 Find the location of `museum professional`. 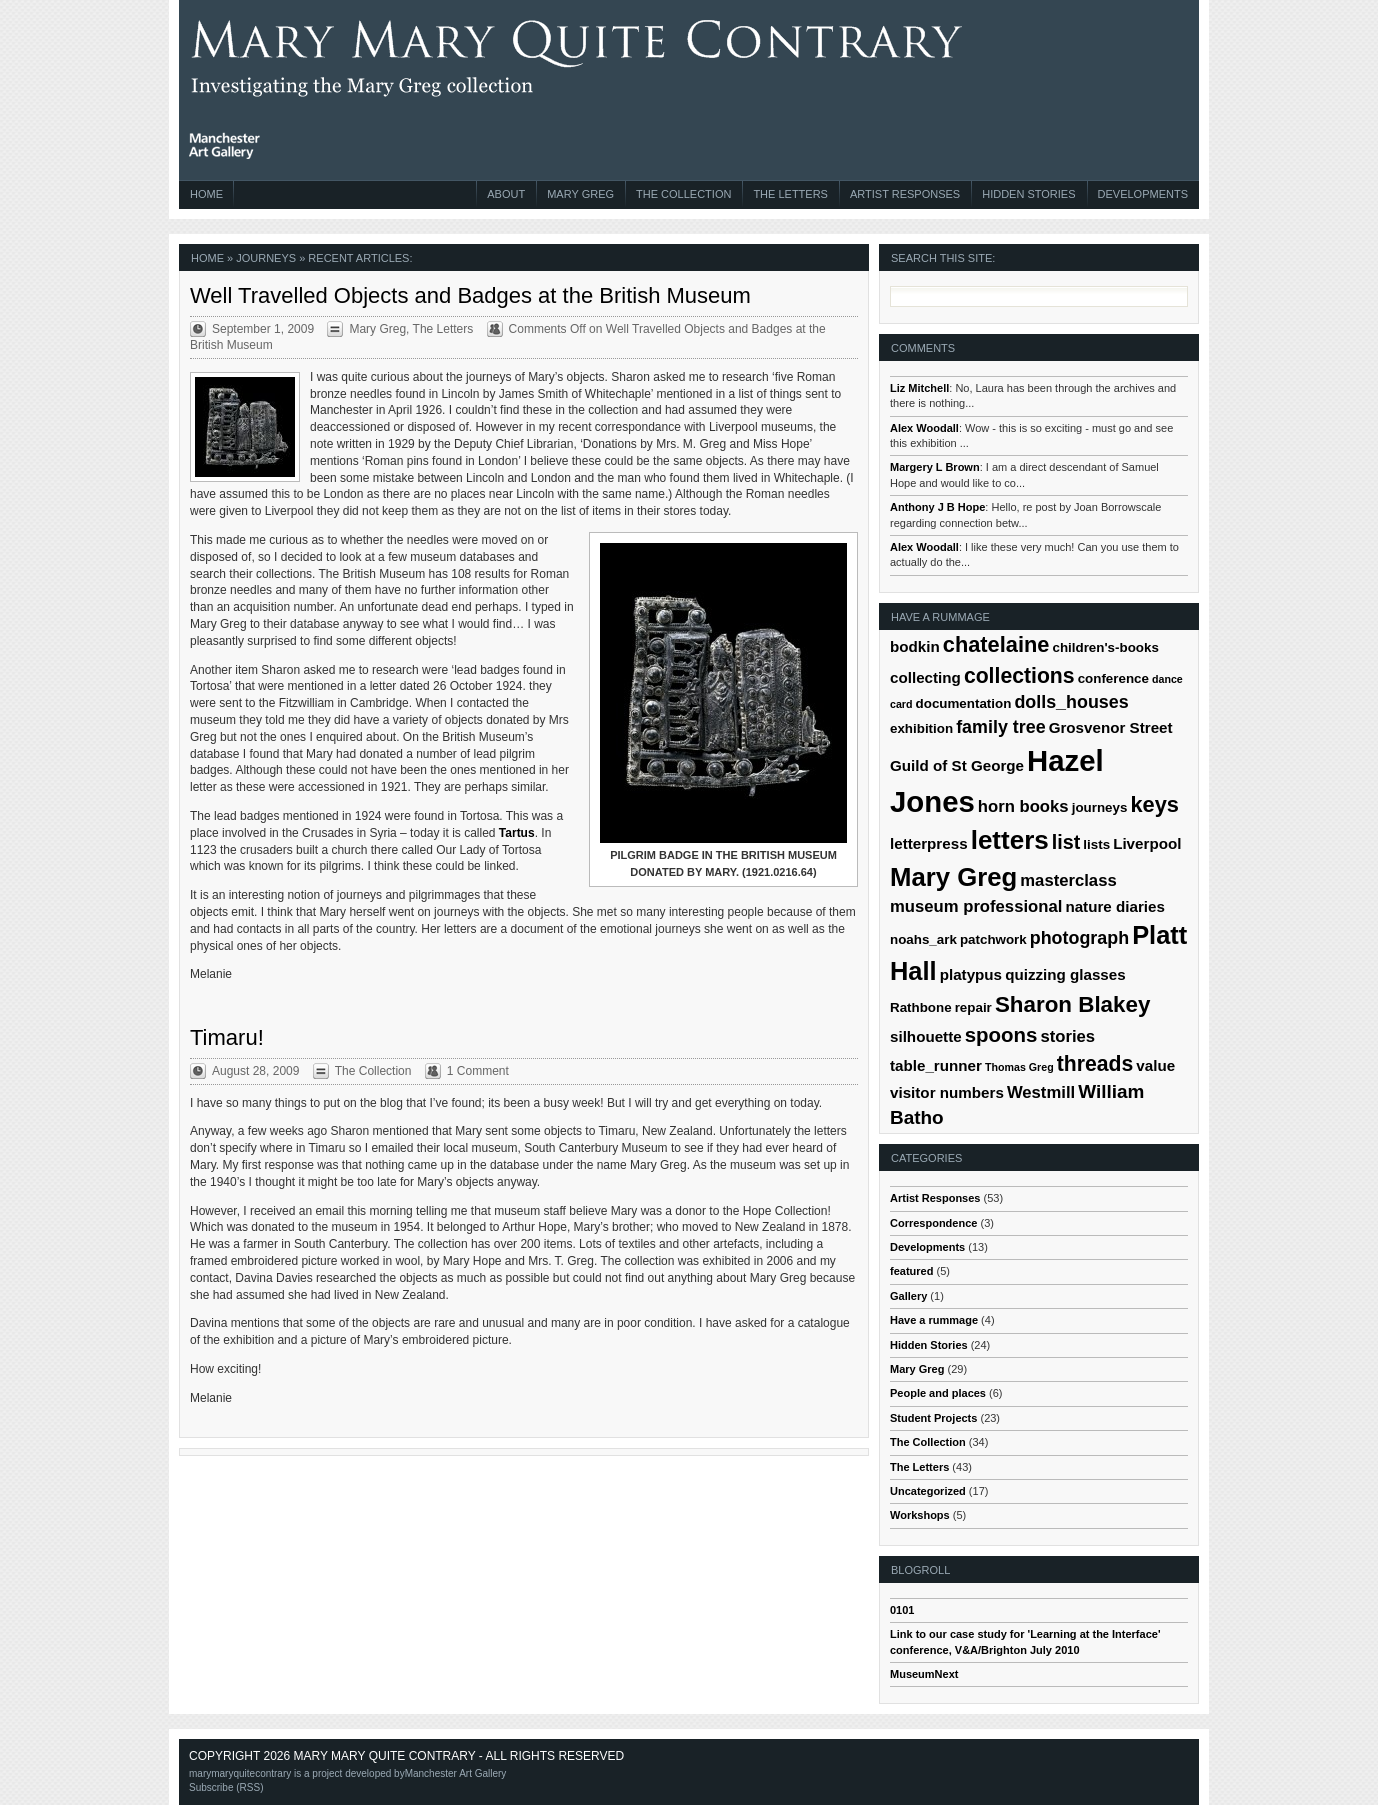

museum professional is located at coordinates (976, 906).